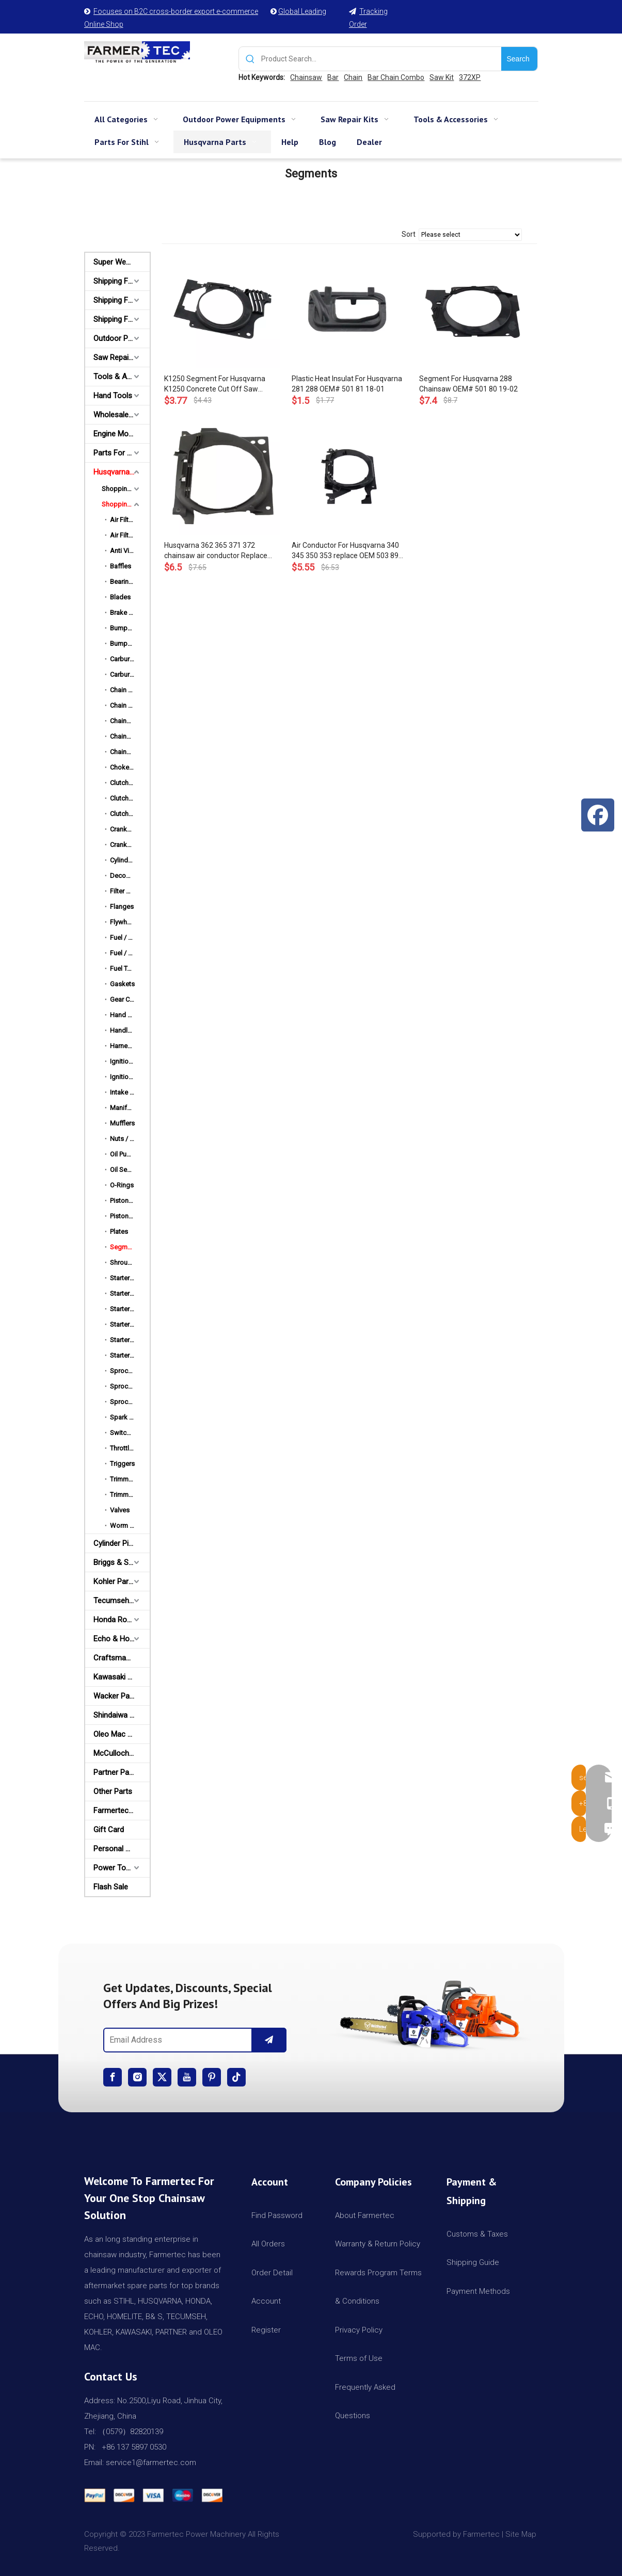  Describe the element at coordinates (396, 77) in the screenshot. I see `Bar Chain Combo` at that location.